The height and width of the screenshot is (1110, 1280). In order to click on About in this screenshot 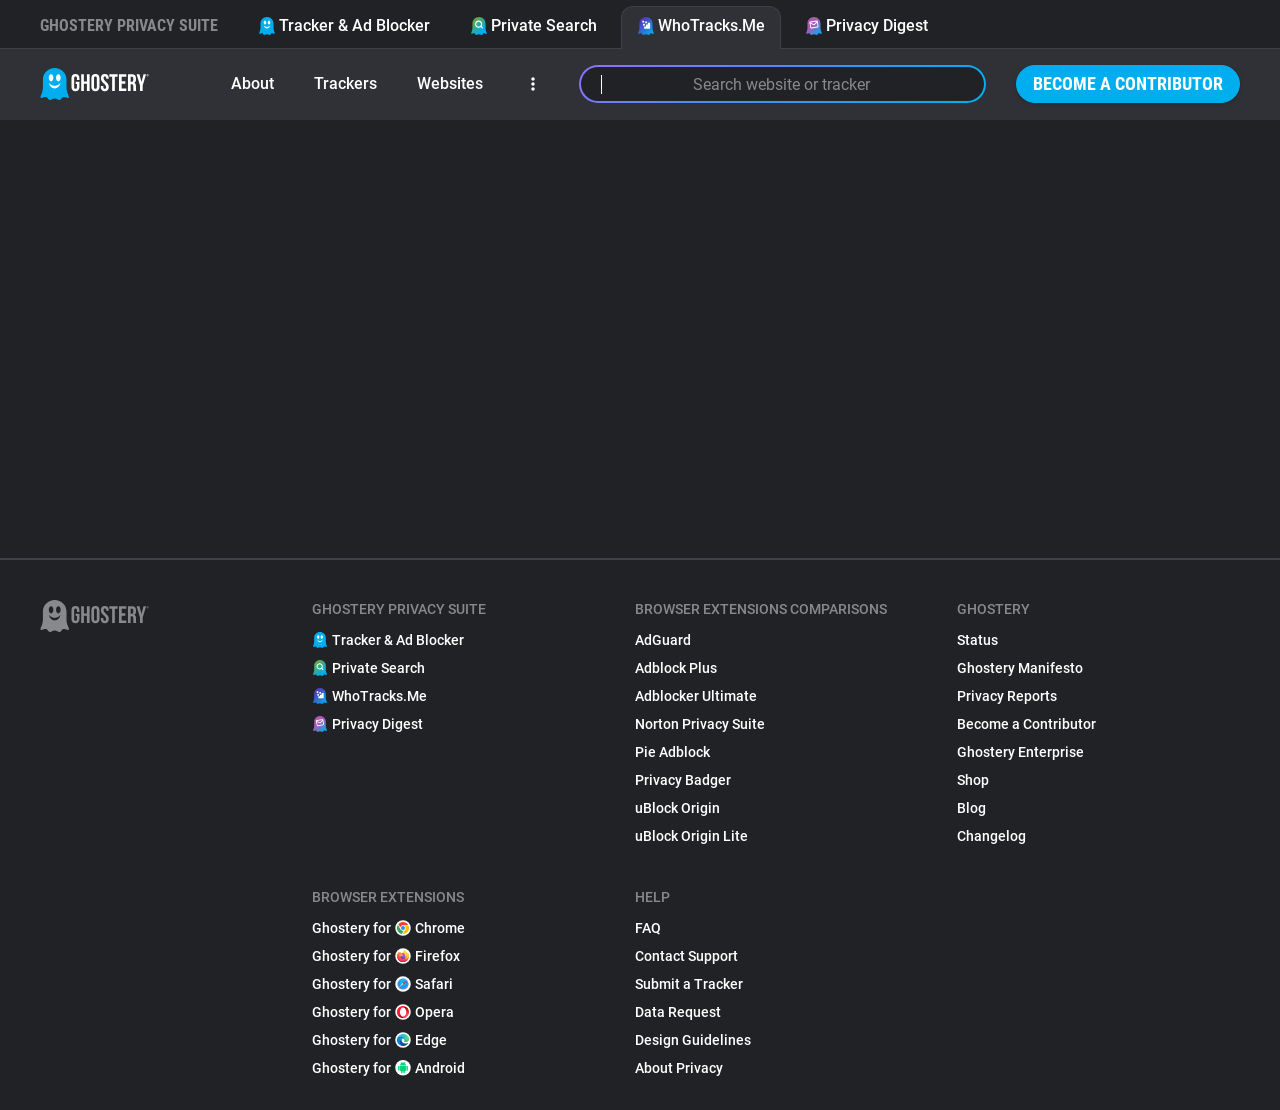, I will do `click(252, 83)`.